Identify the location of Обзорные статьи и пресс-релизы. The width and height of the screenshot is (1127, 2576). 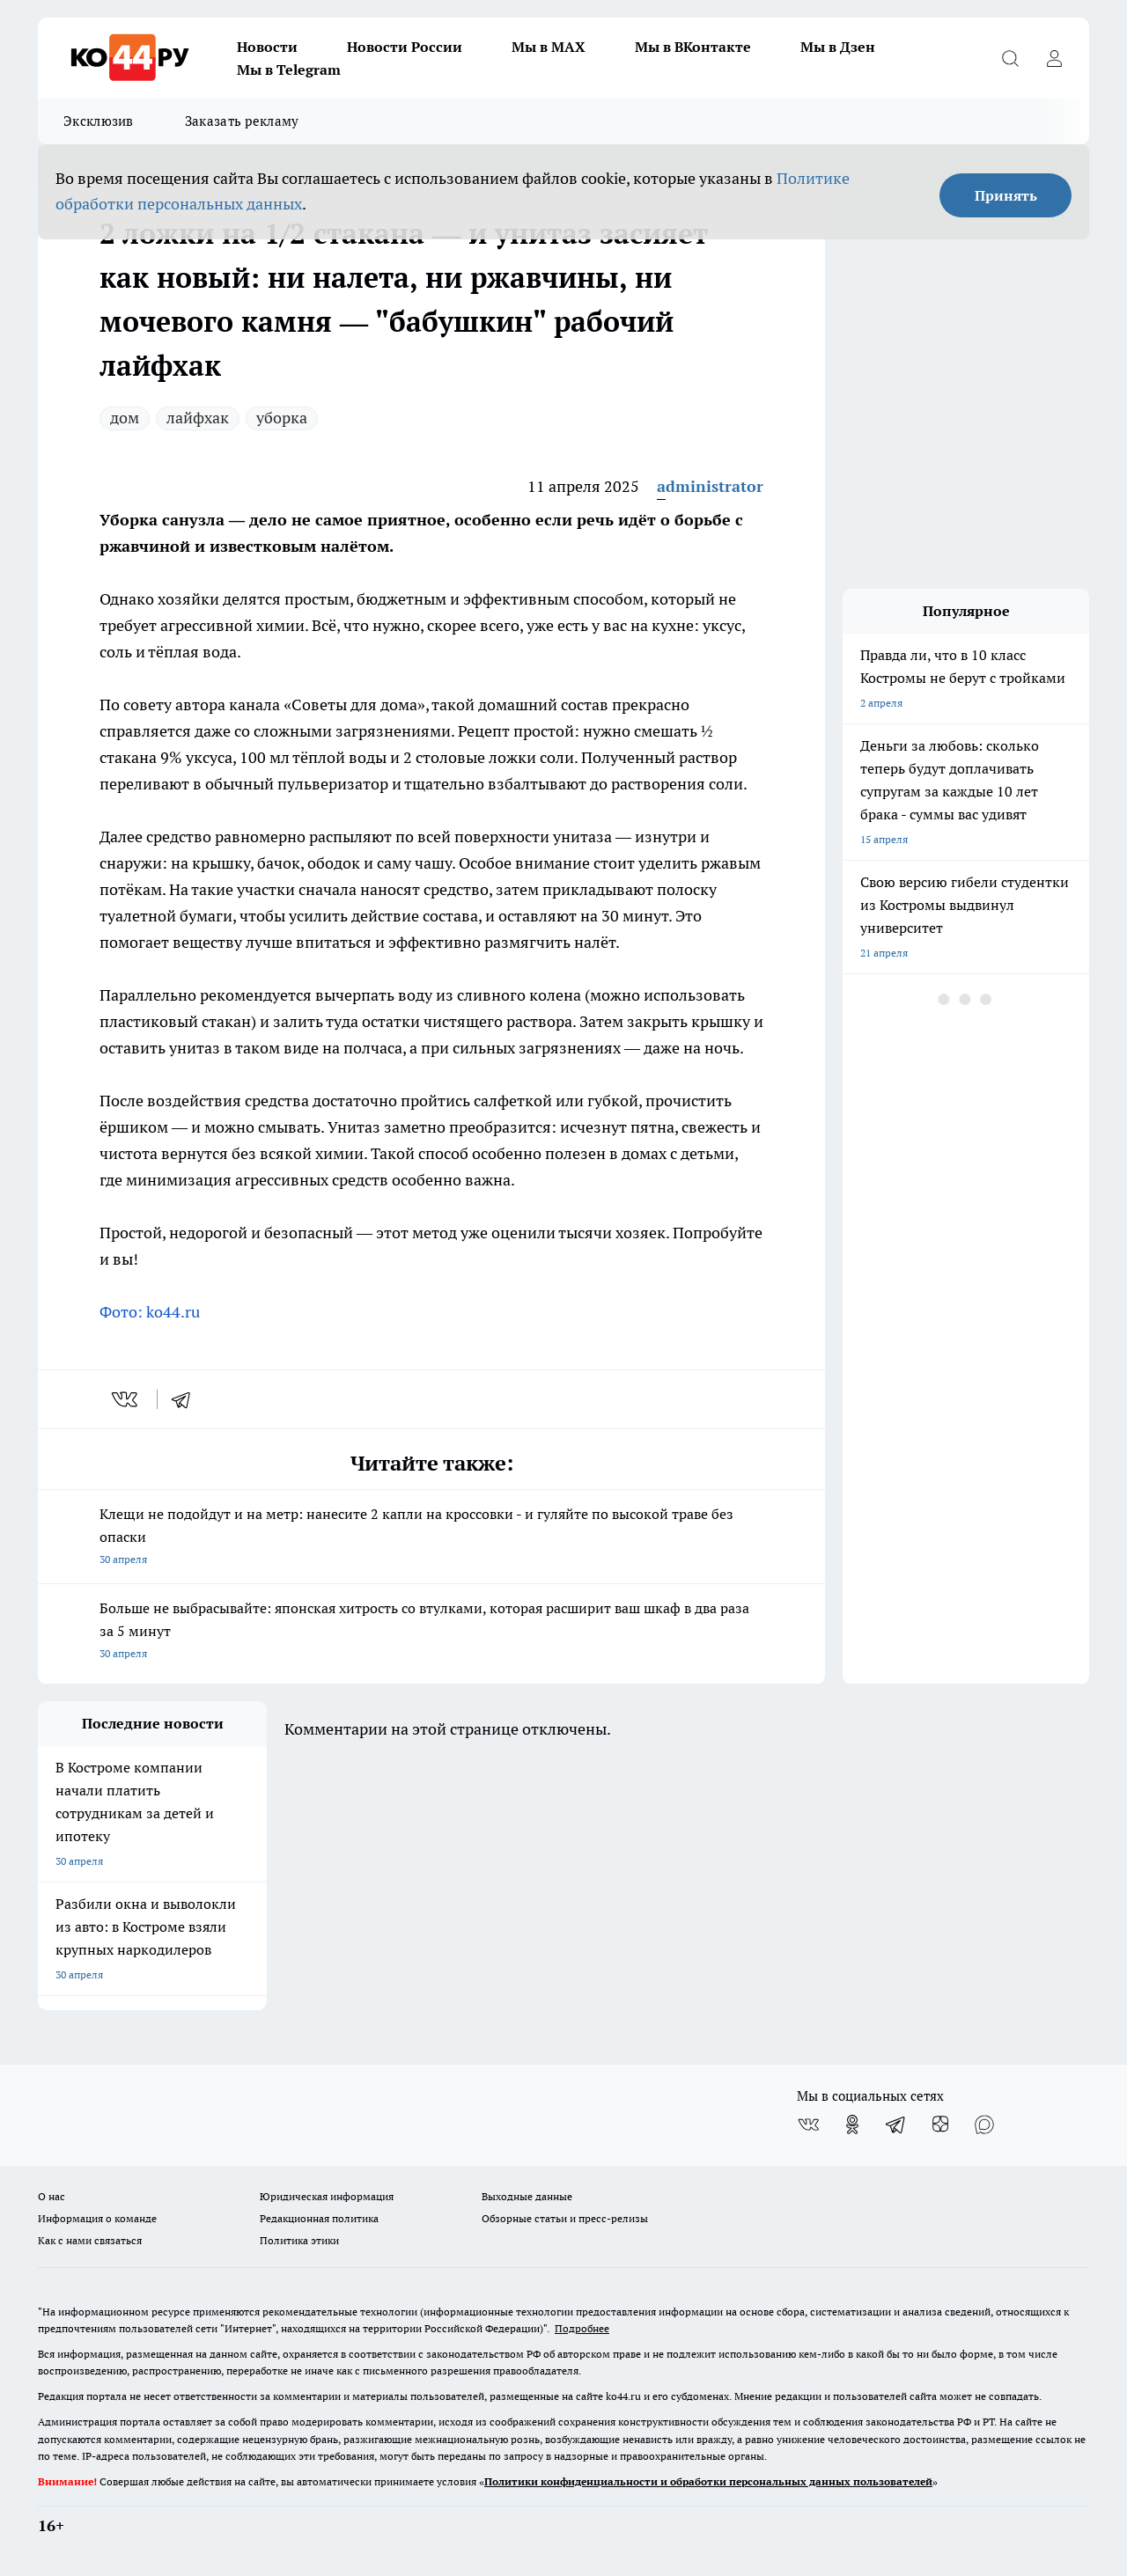
(565, 2218).